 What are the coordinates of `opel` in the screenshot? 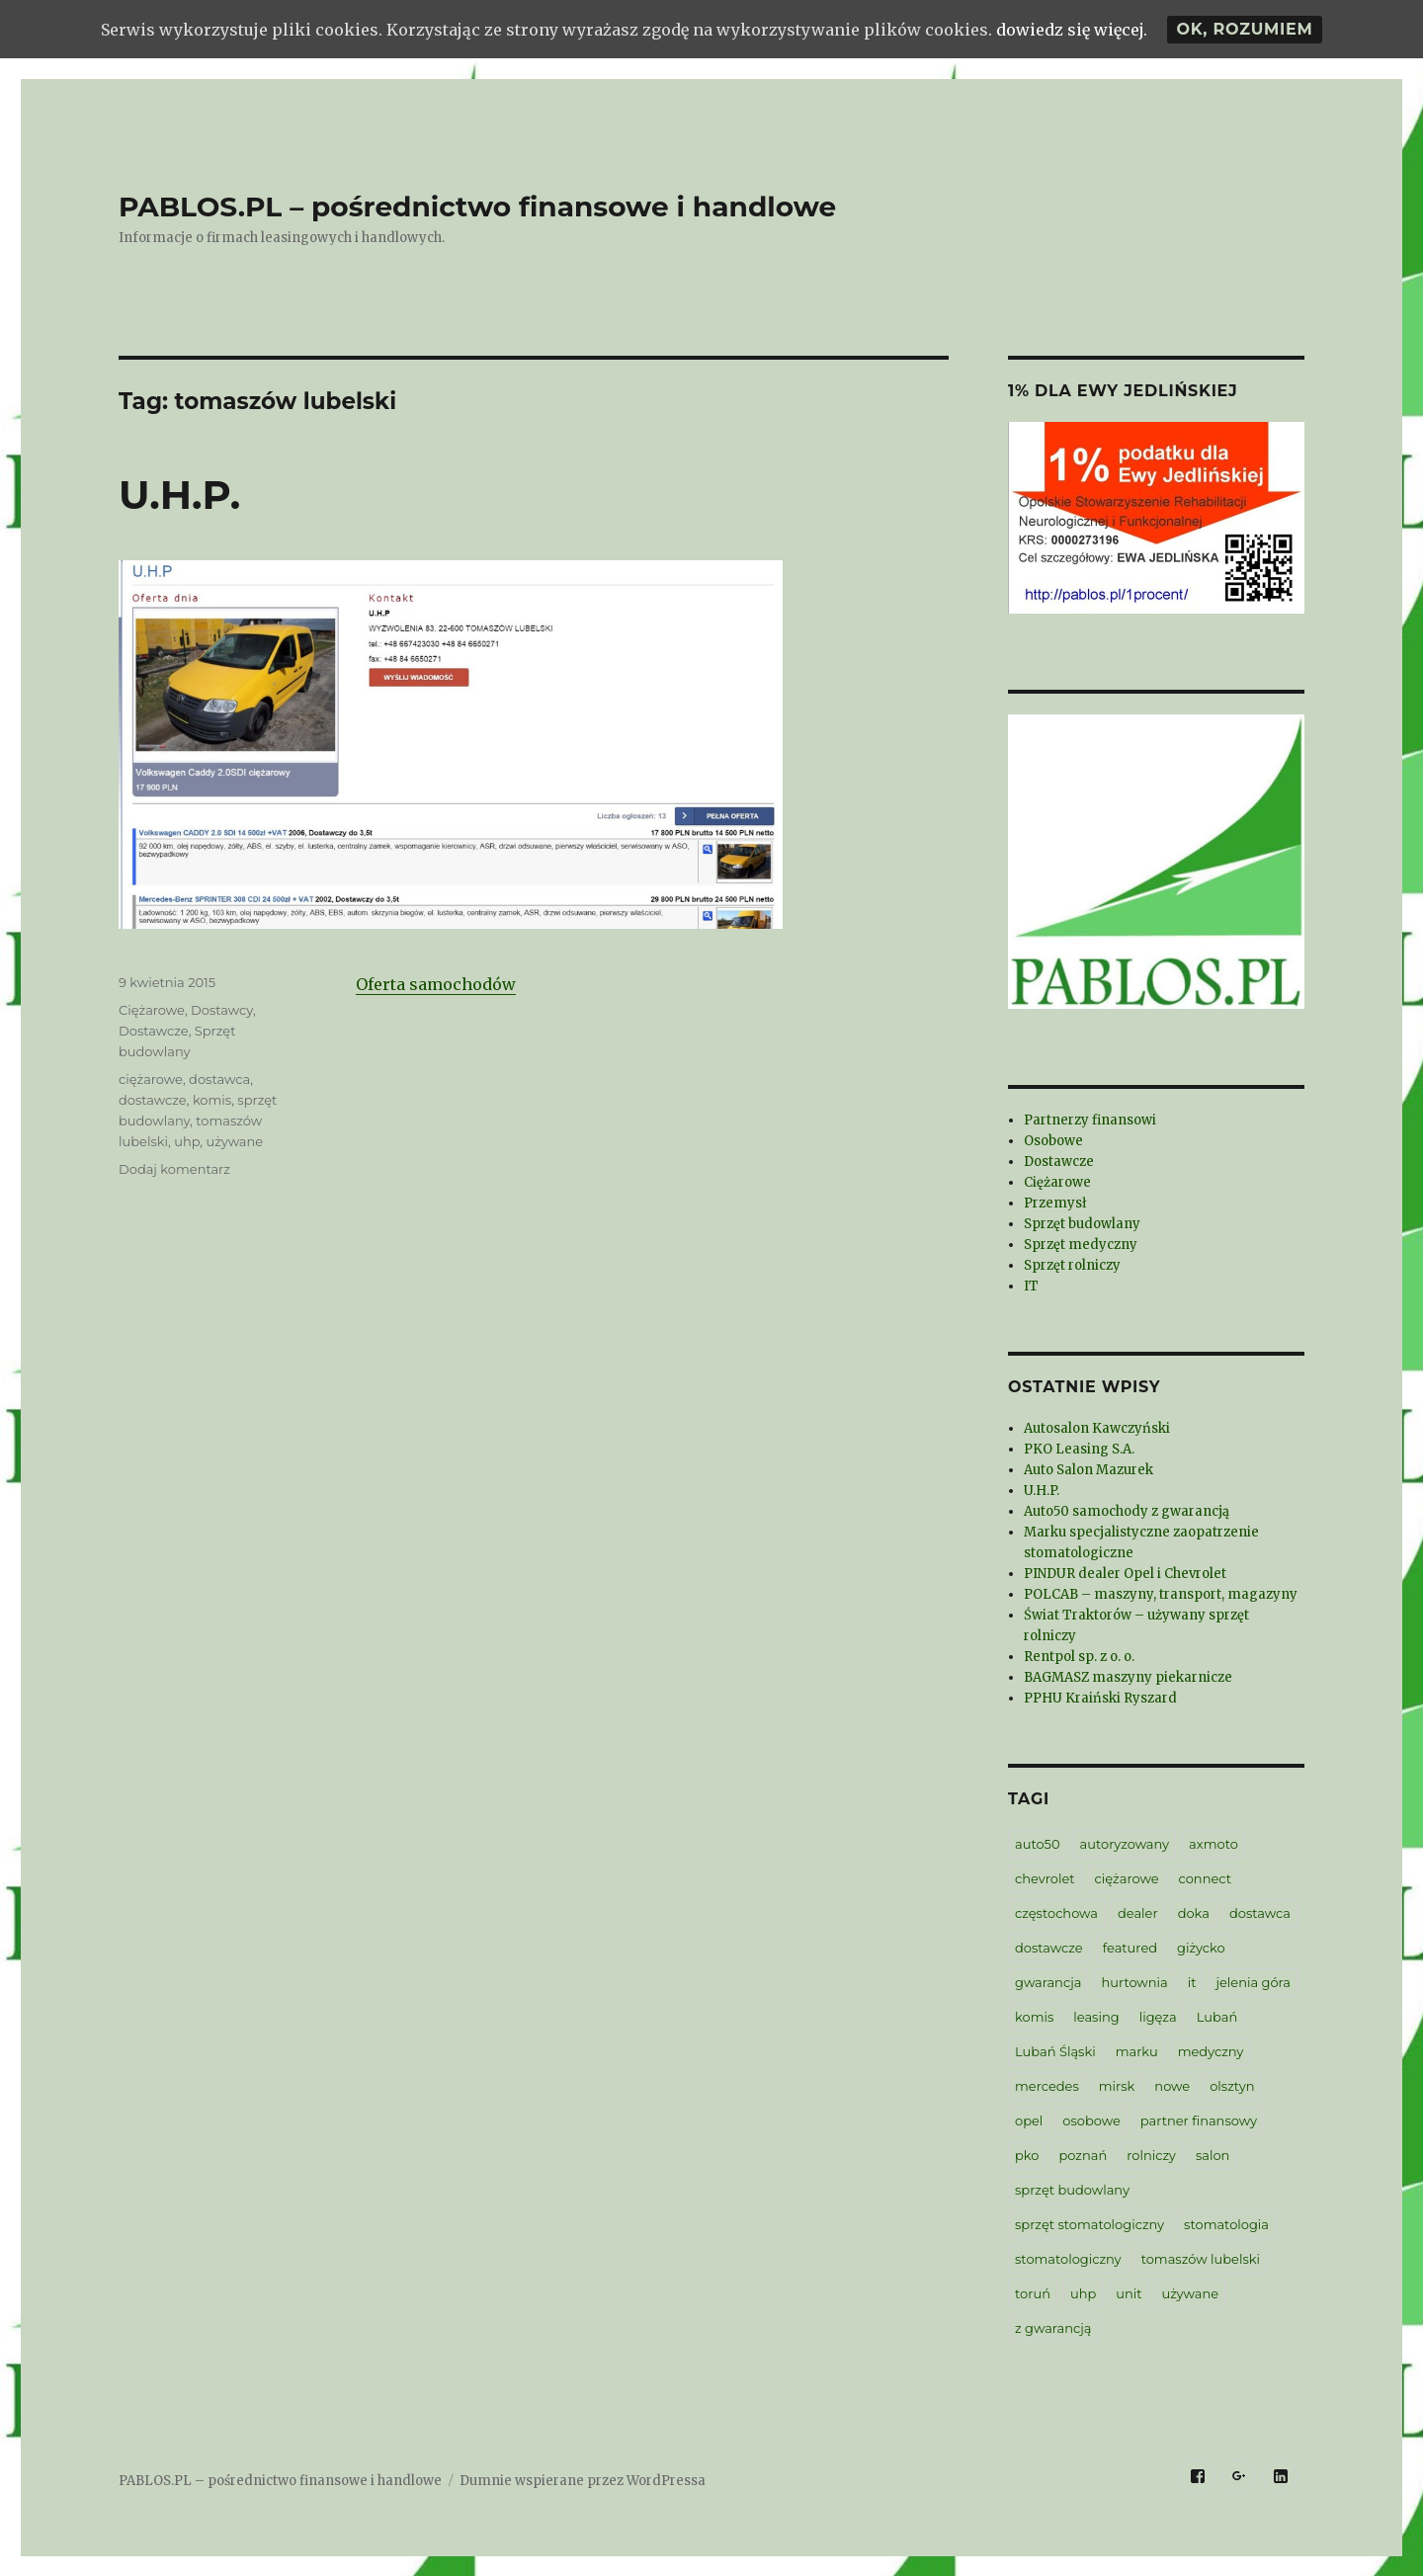 It's located at (1029, 2120).